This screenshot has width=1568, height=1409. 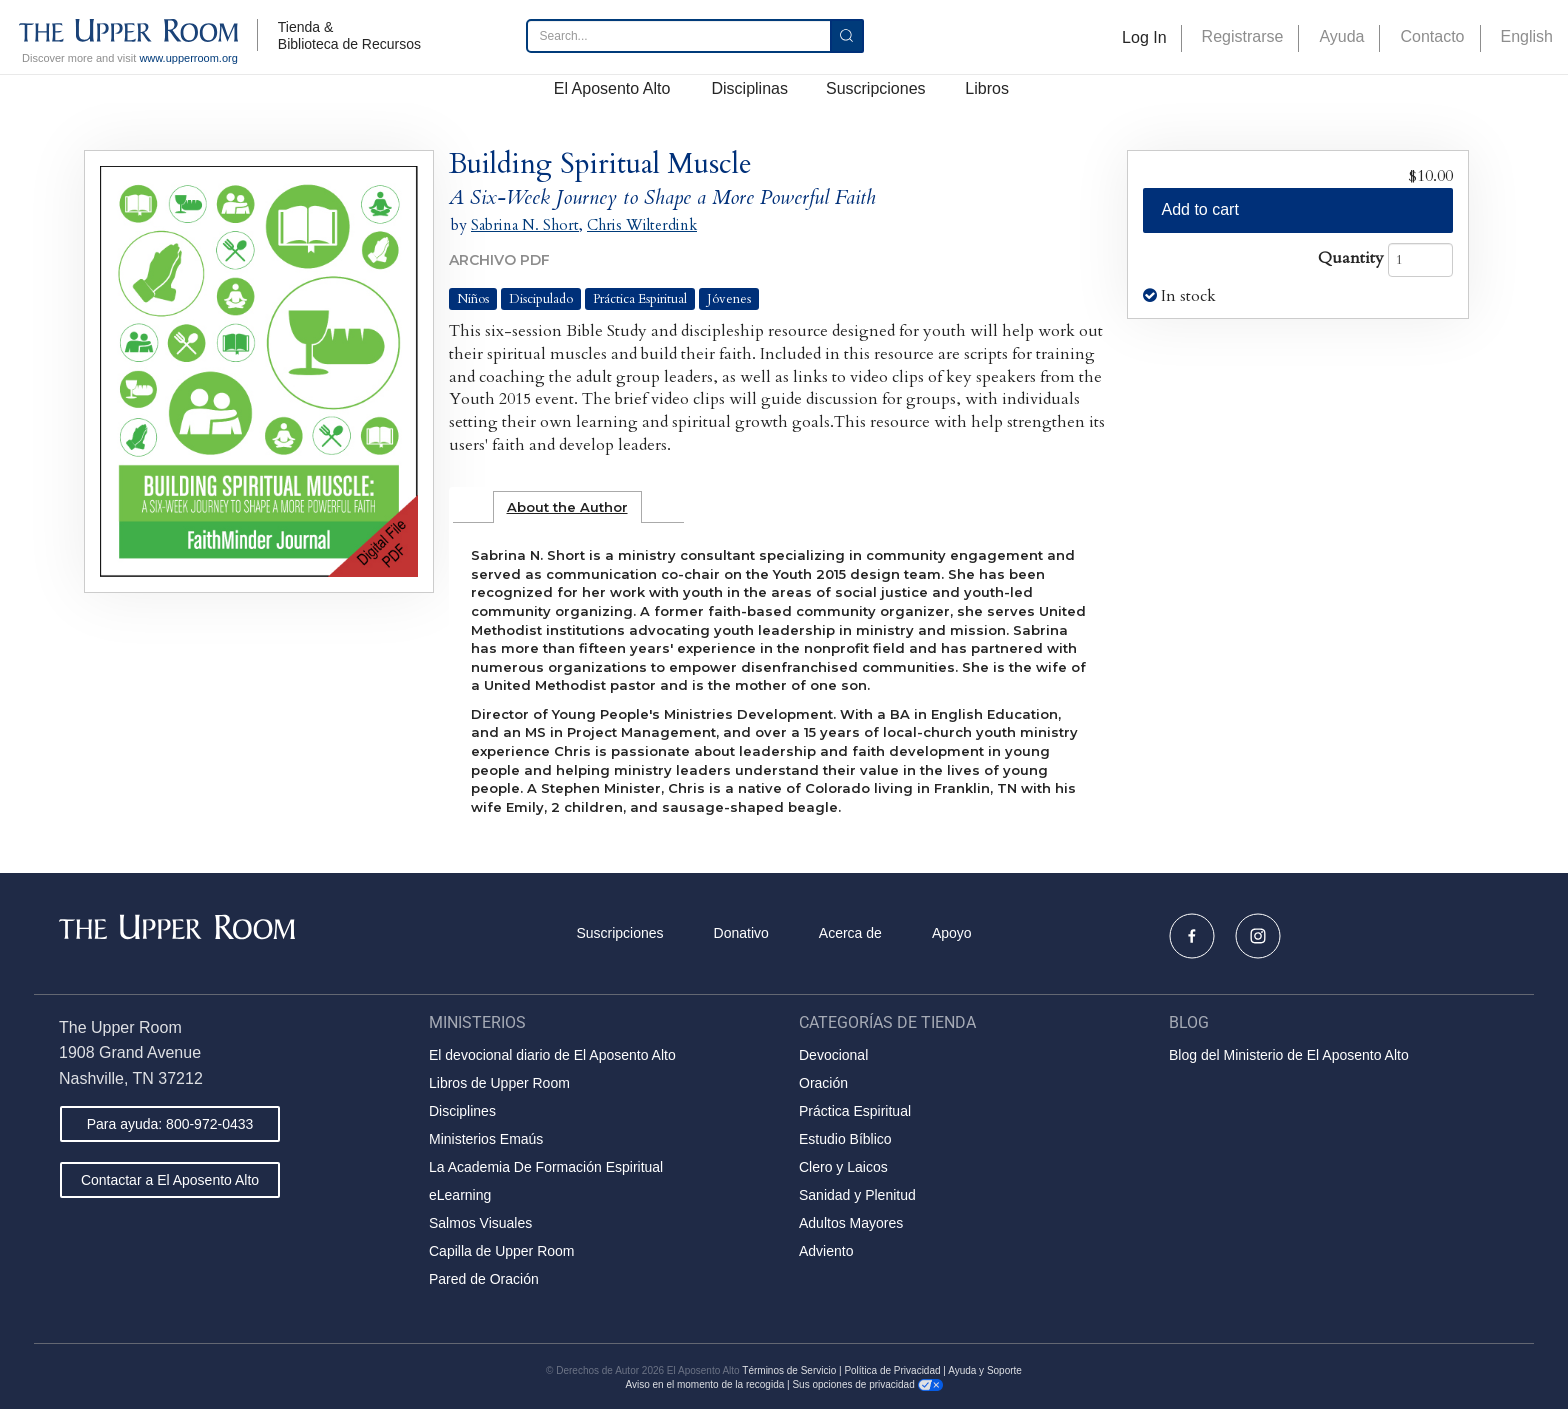 I want to click on Libros de Upper Room, so click(x=499, y=1083).